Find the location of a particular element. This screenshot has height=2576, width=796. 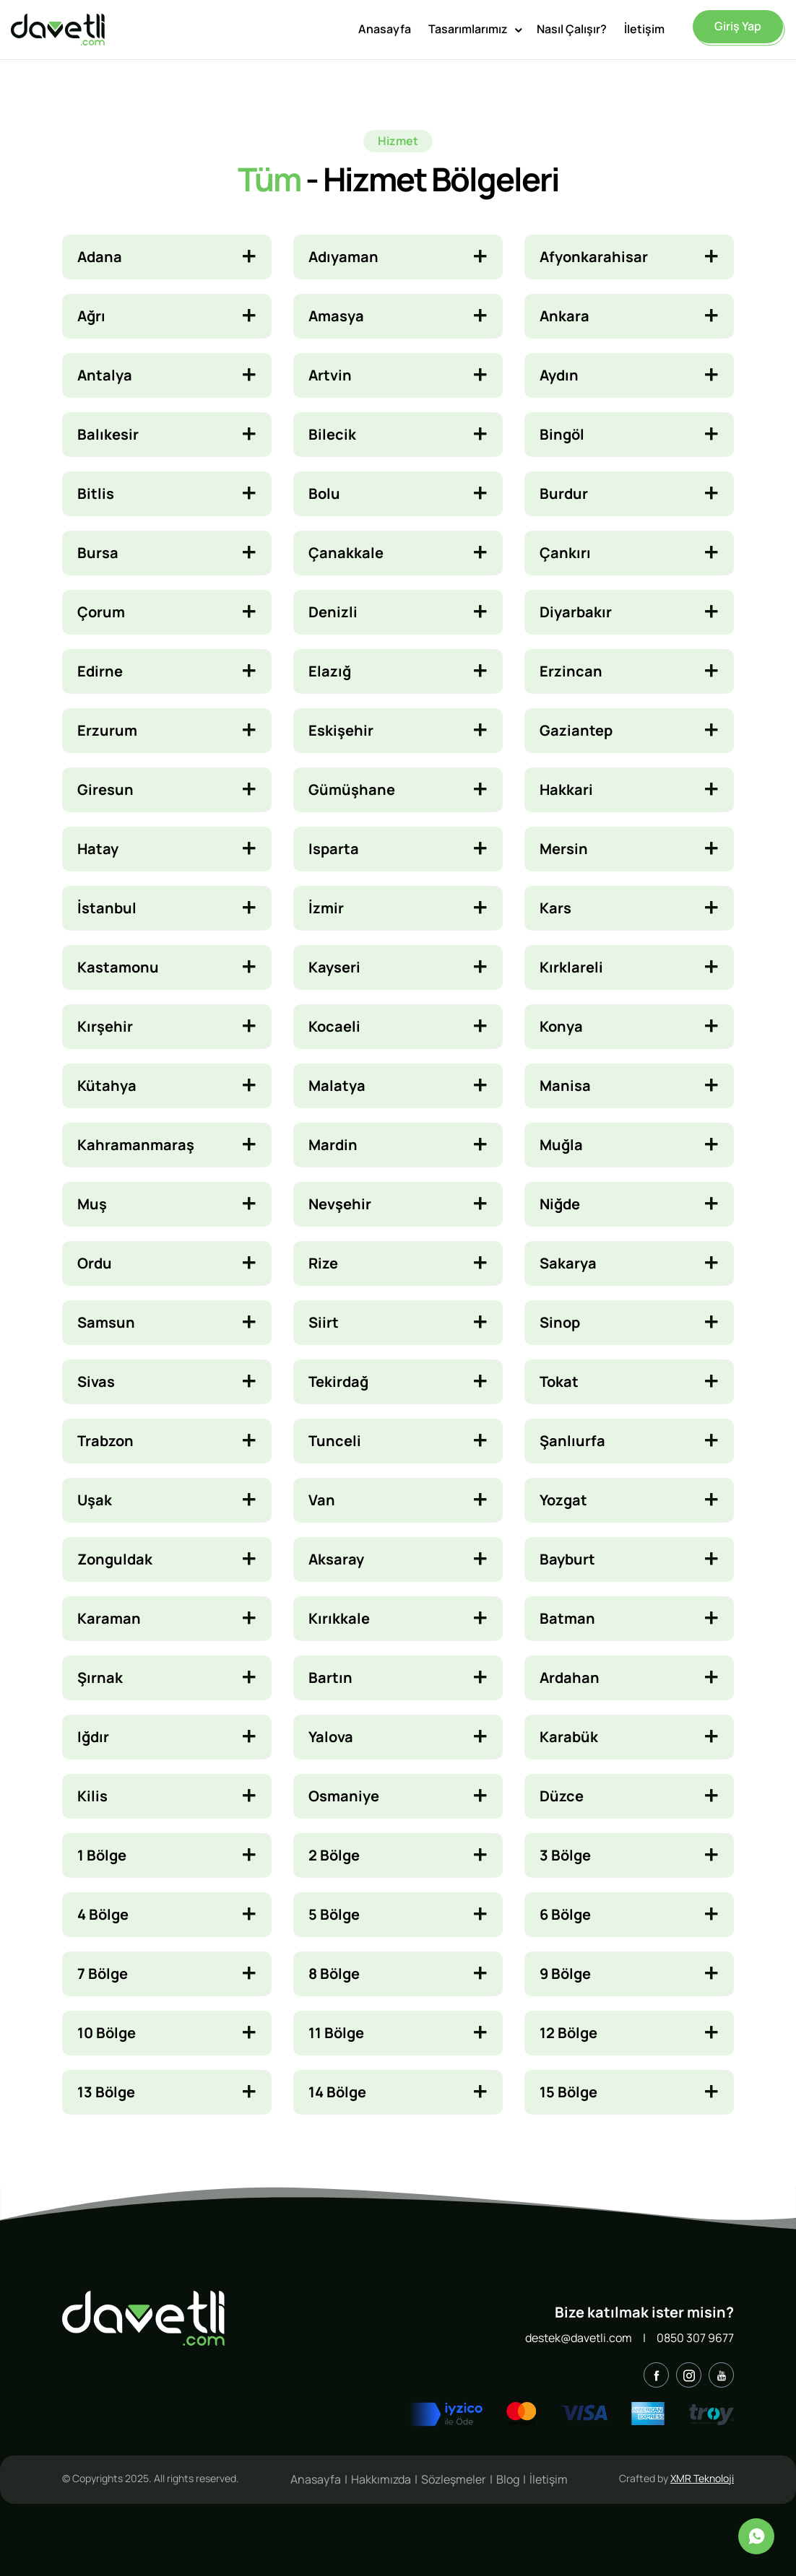

7 Bölge is located at coordinates (102, 1973).